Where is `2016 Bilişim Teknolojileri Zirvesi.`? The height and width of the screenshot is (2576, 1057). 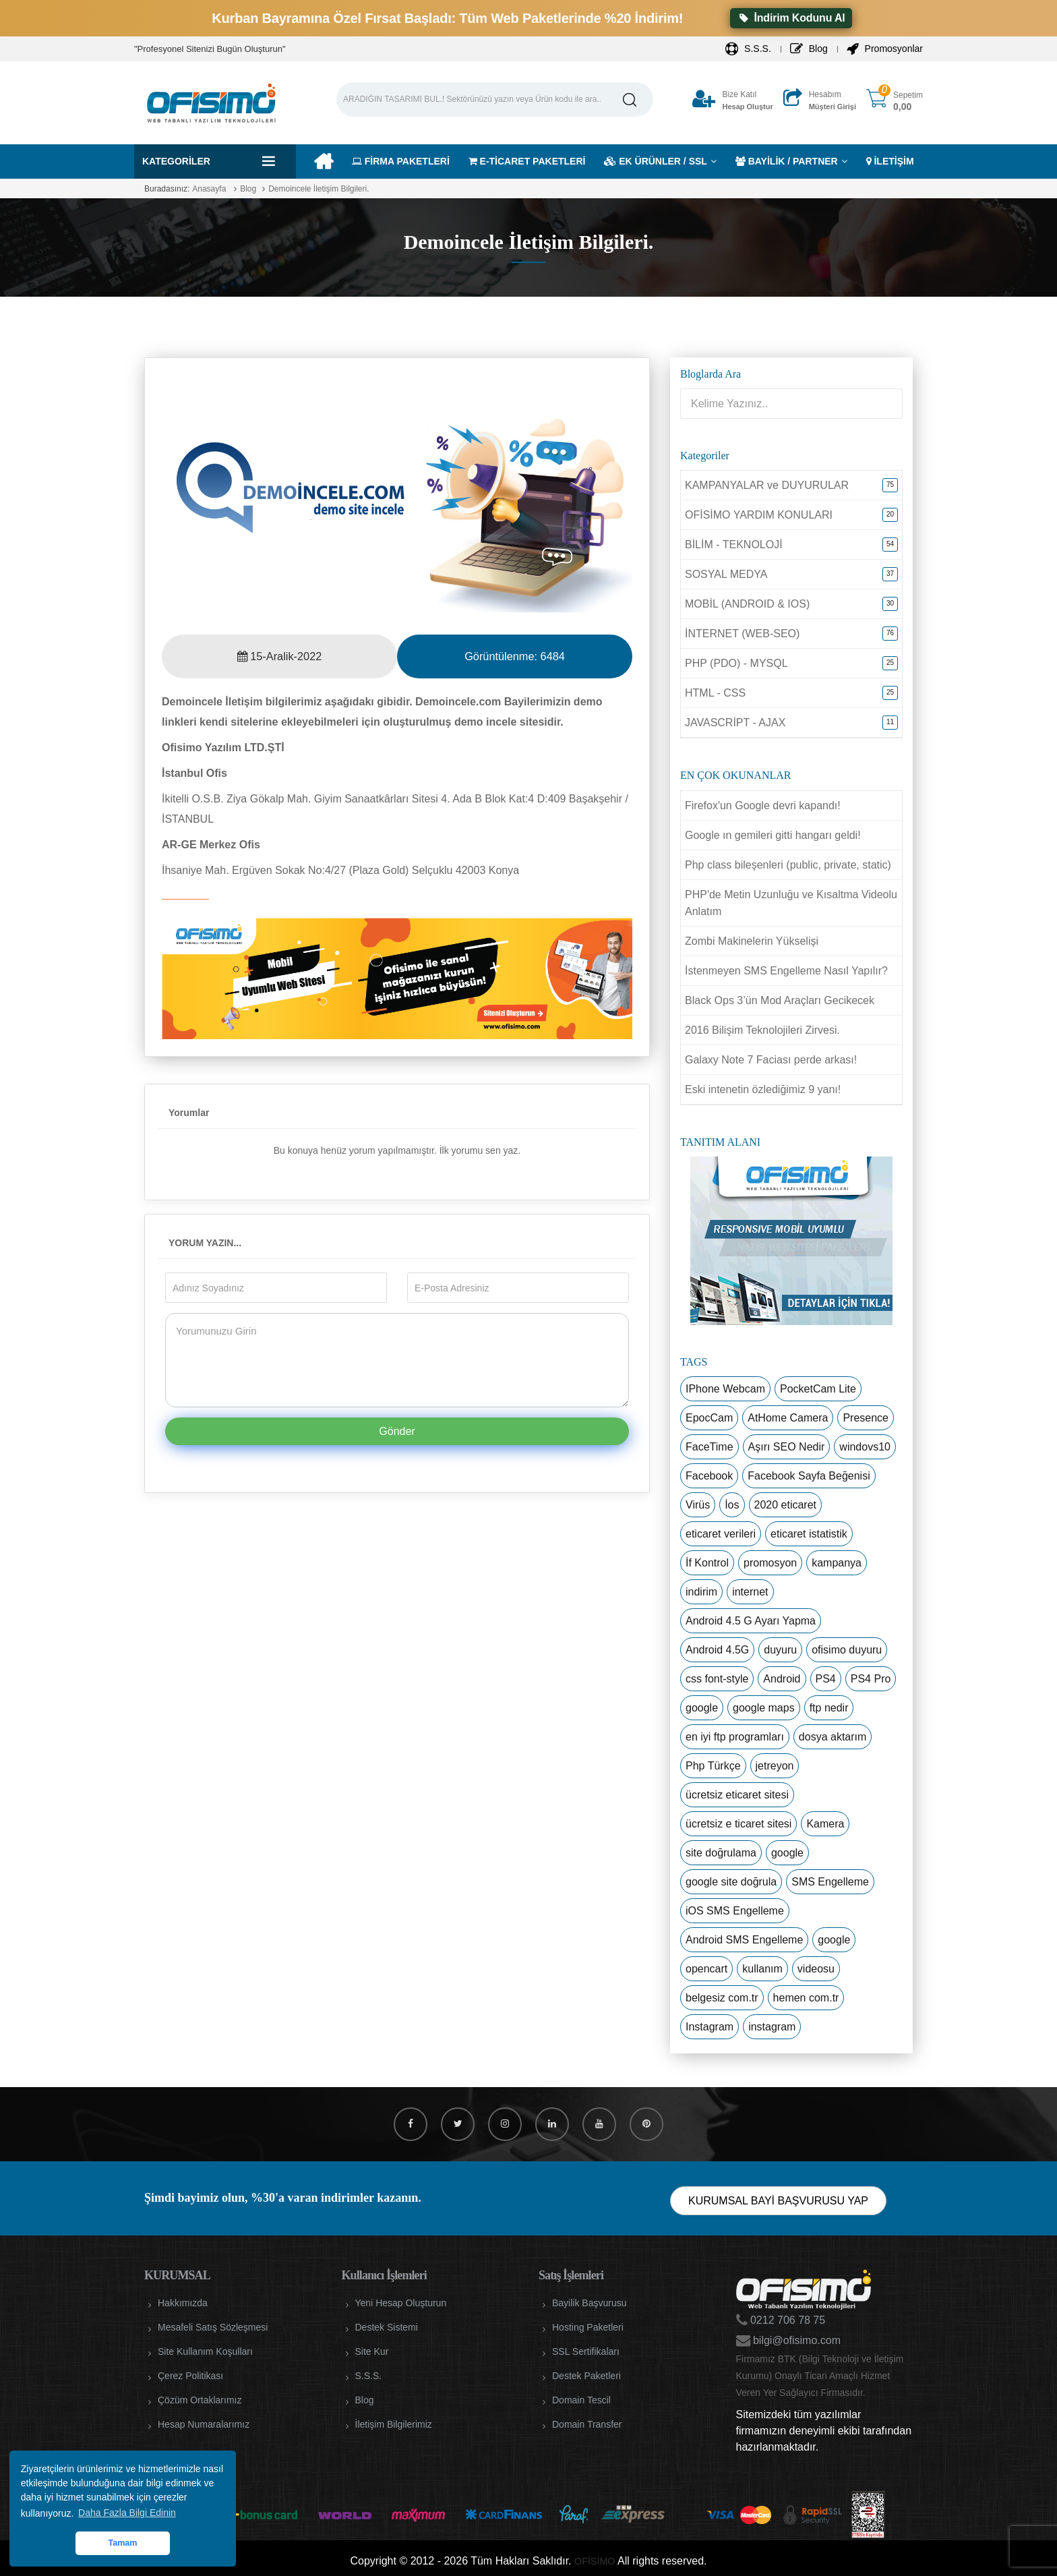
2016 Bilişim Teknolojileri Zirvesi. is located at coordinates (762, 1030).